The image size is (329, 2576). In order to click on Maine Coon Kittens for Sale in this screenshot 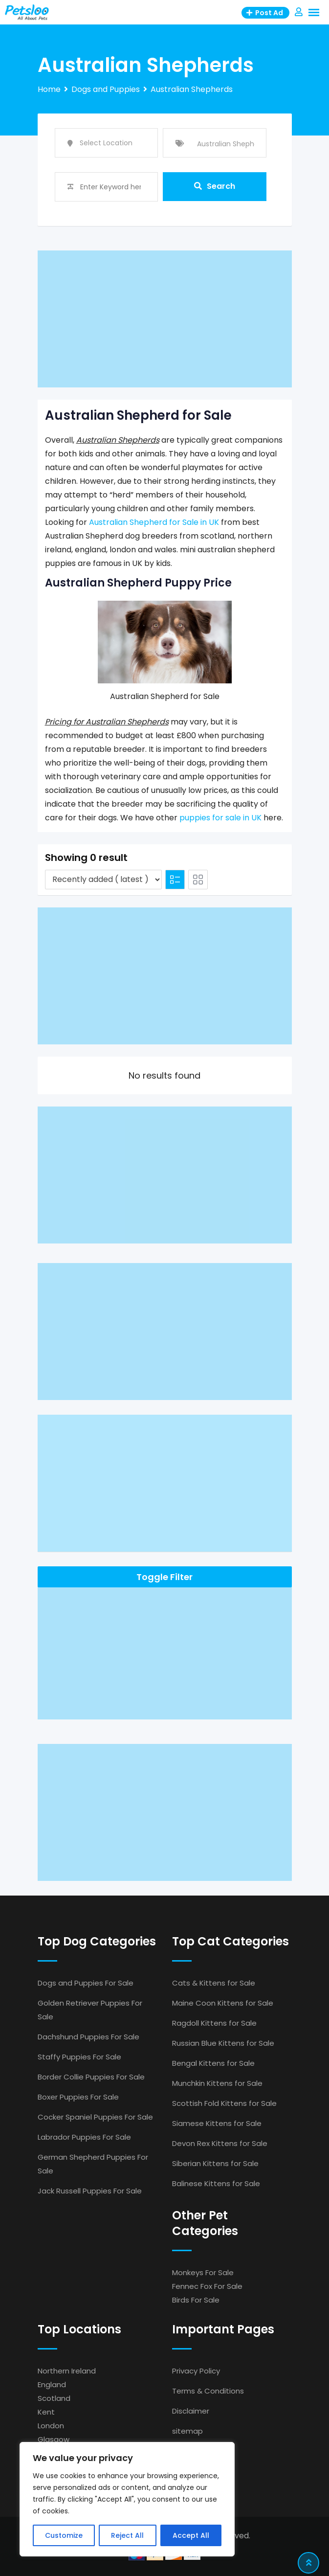, I will do `click(222, 2003)`.